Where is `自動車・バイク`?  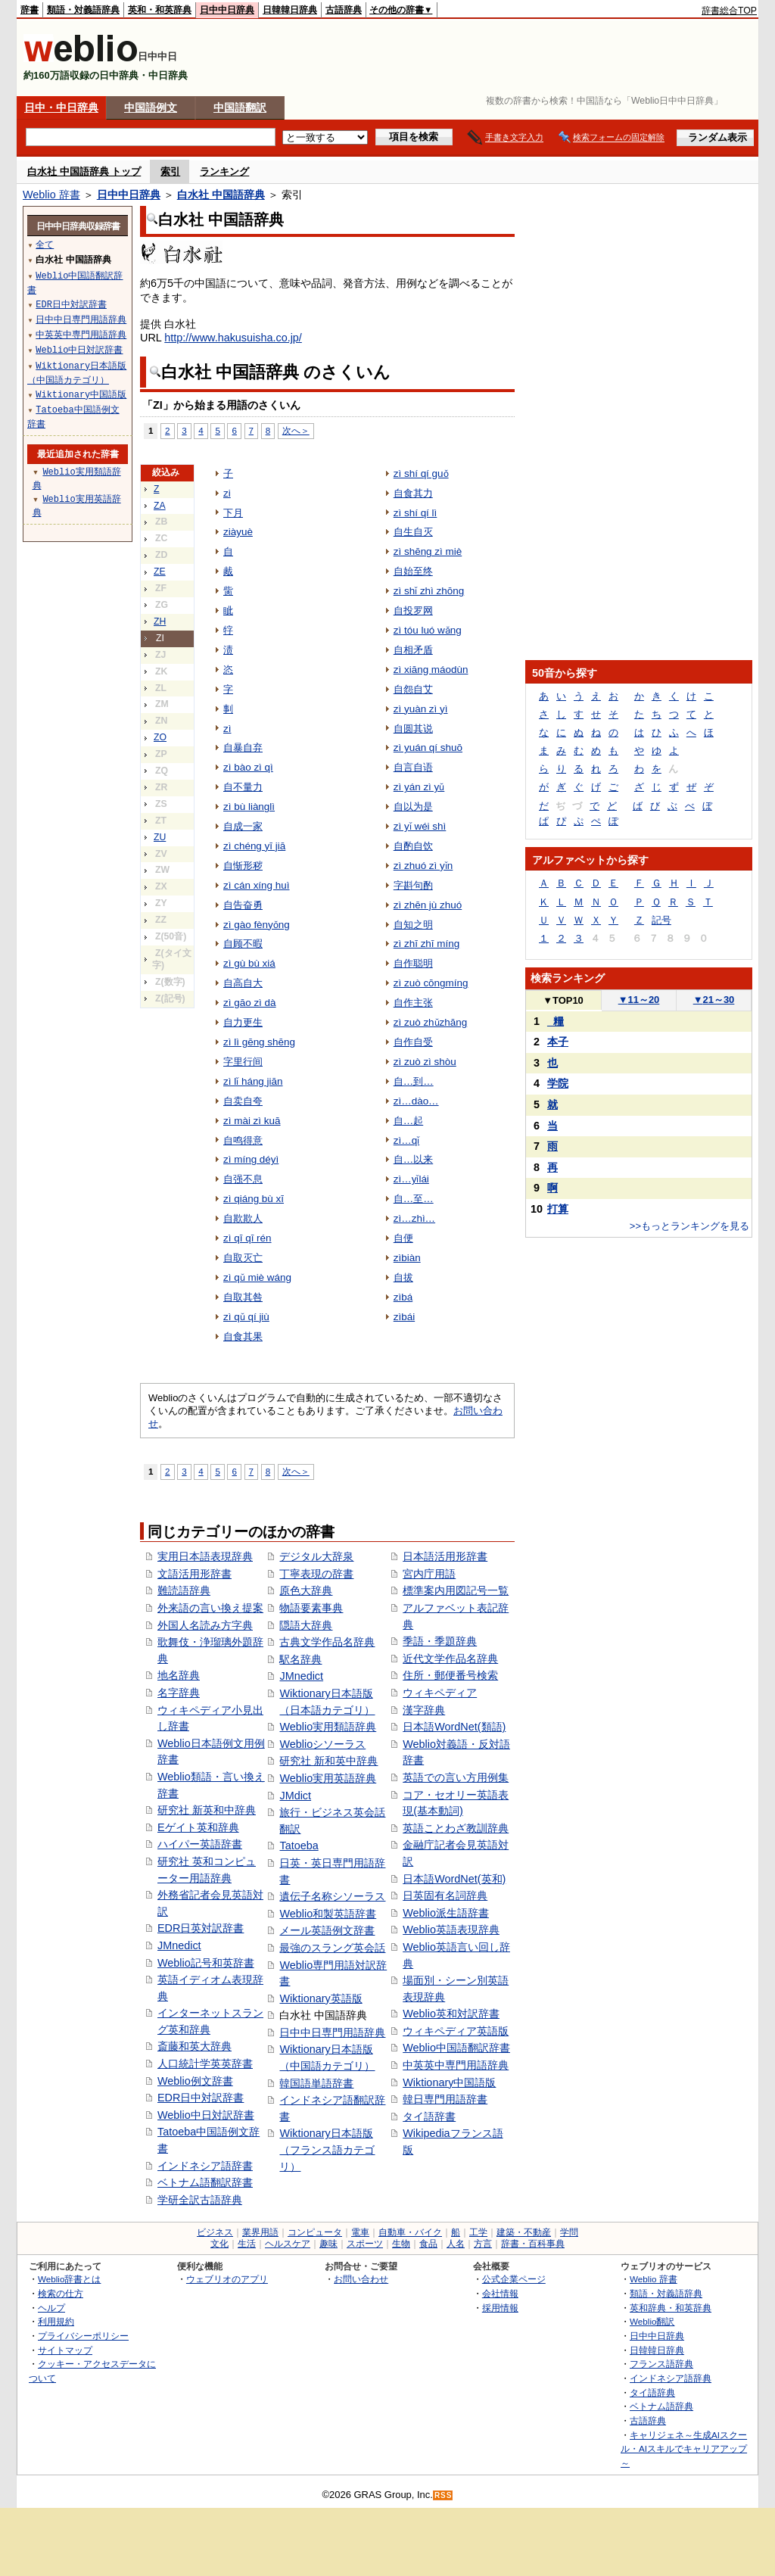 自動車・バイク is located at coordinates (410, 2232).